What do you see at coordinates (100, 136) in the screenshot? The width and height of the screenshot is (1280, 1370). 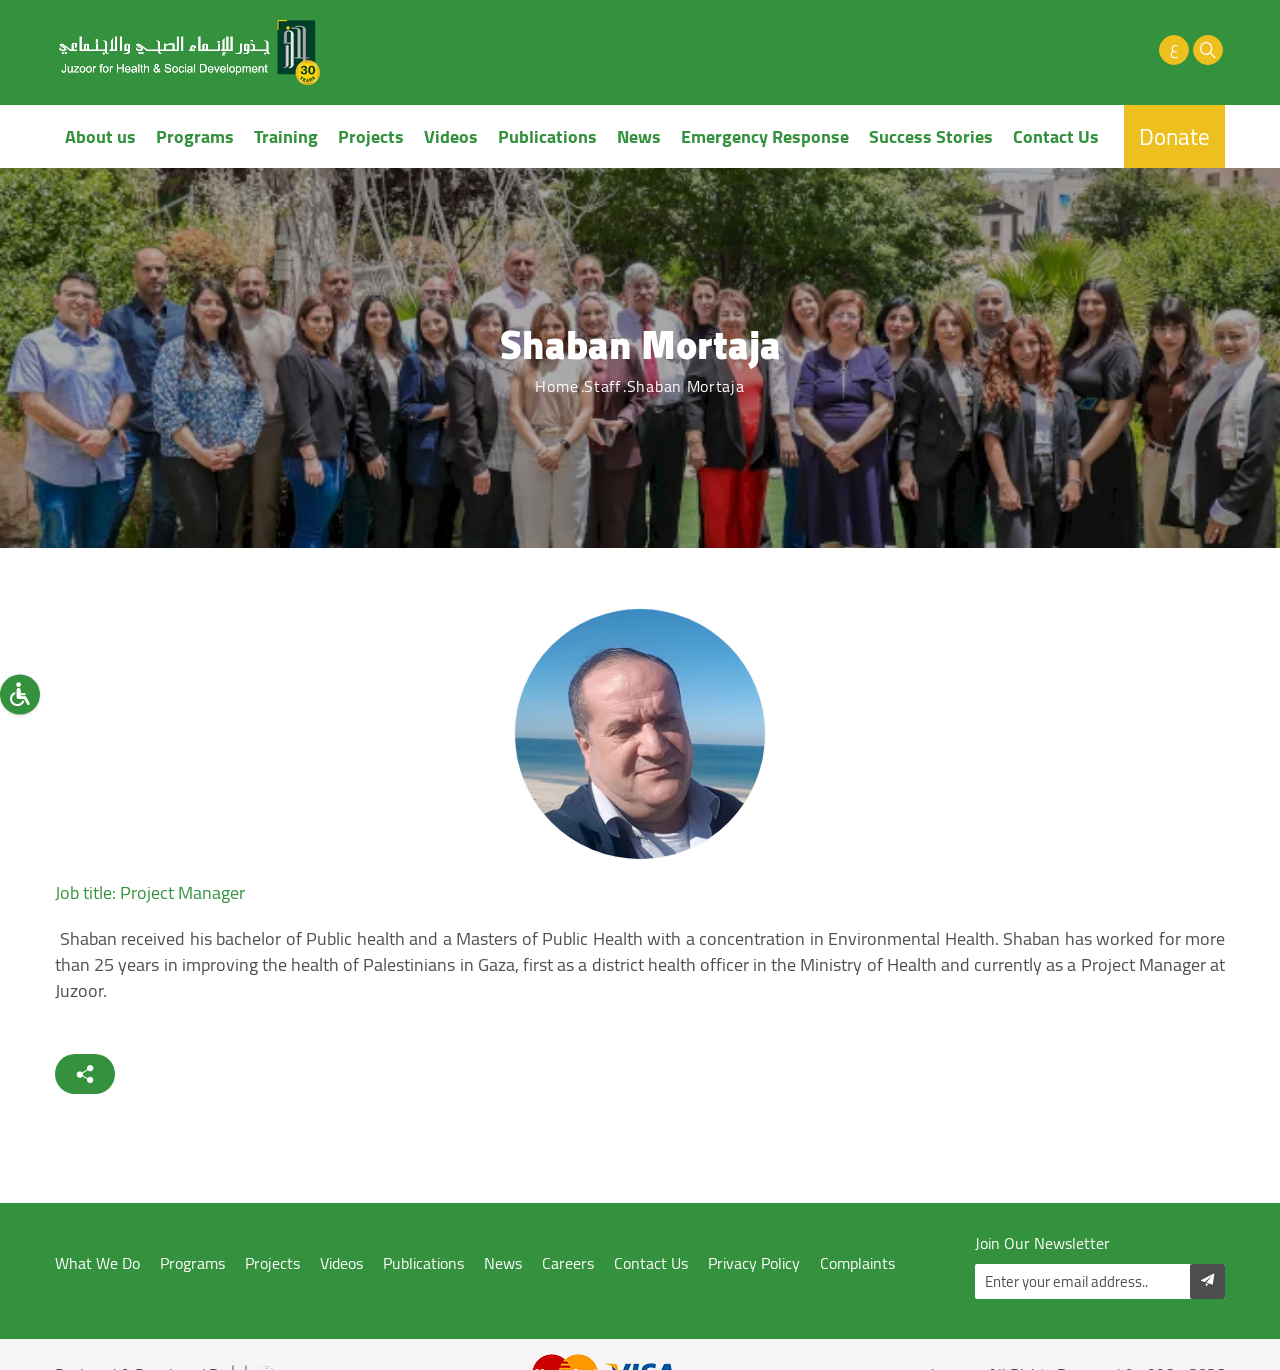 I see `About us` at bounding box center [100, 136].